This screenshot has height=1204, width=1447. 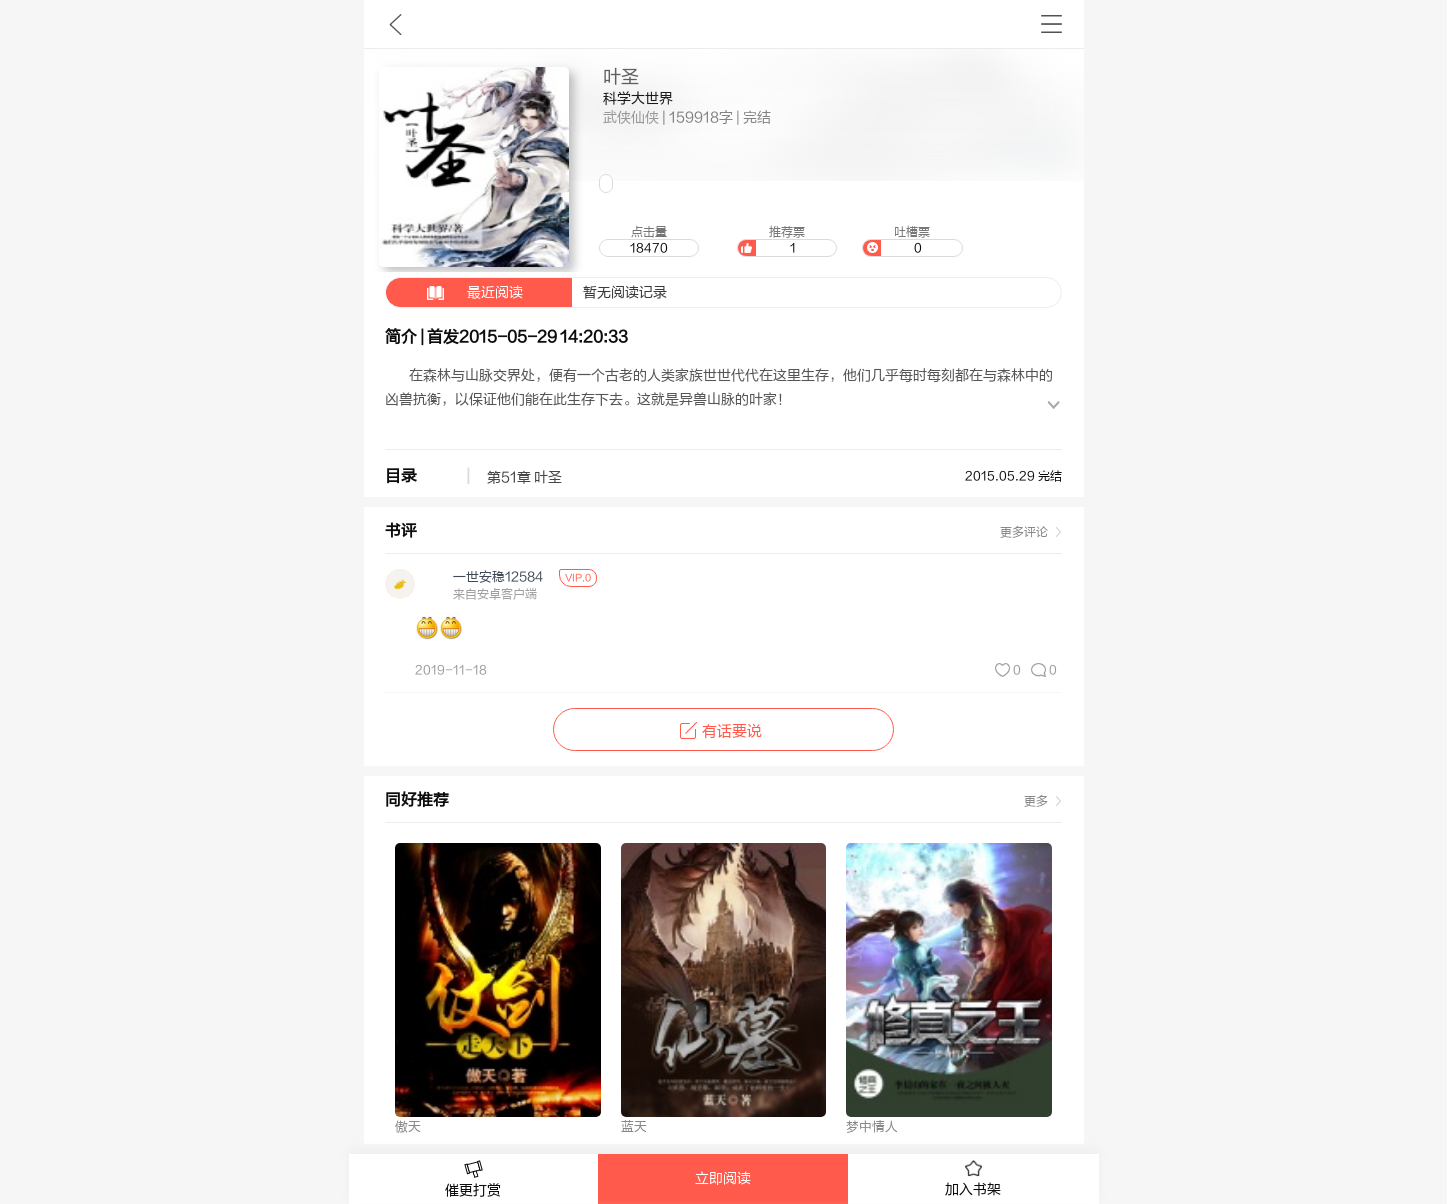 What do you see at coordinates (649, 241) in the screenshot?
I see `点击量` at bounding box center [649, 241].